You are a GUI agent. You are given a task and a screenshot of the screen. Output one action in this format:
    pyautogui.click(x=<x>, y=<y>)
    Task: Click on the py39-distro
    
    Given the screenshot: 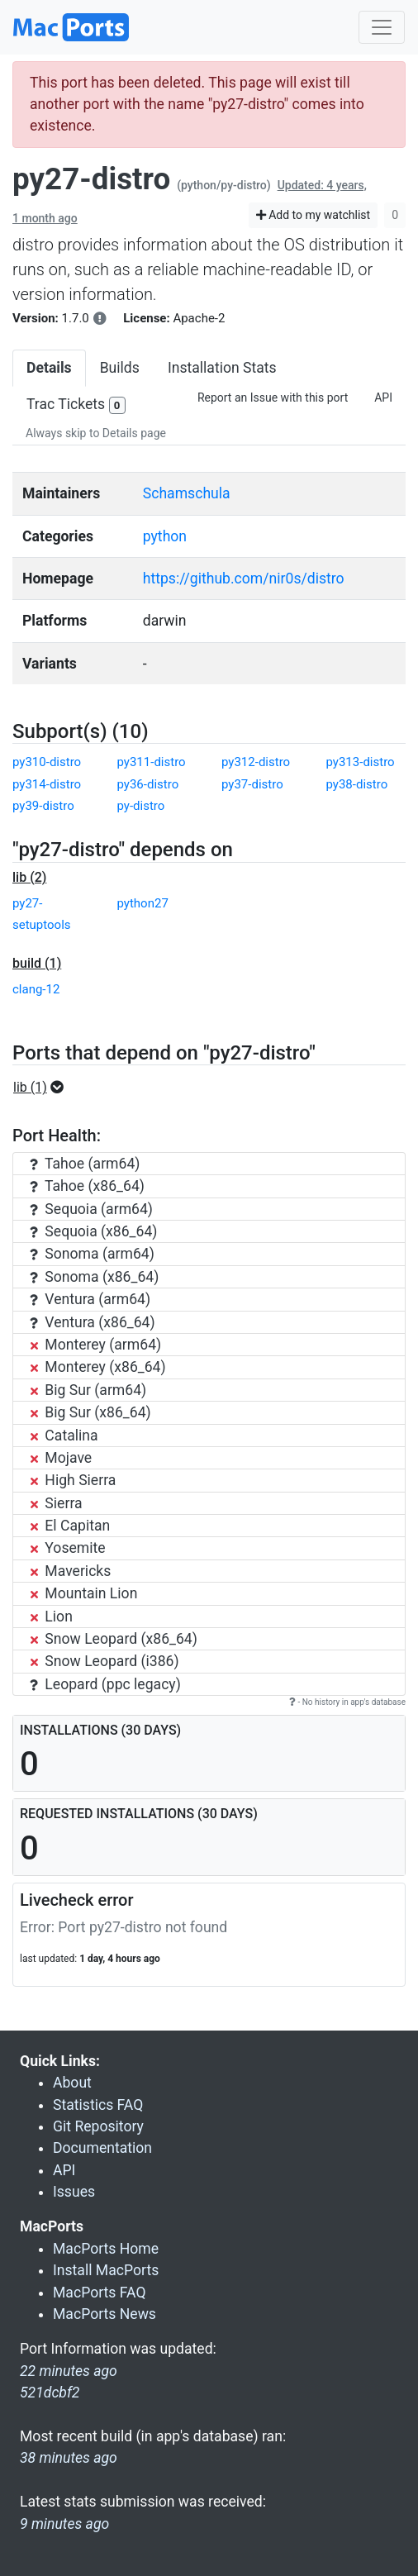 What is the action you would take?
    pyautogui.click(x=43, y=805)
    